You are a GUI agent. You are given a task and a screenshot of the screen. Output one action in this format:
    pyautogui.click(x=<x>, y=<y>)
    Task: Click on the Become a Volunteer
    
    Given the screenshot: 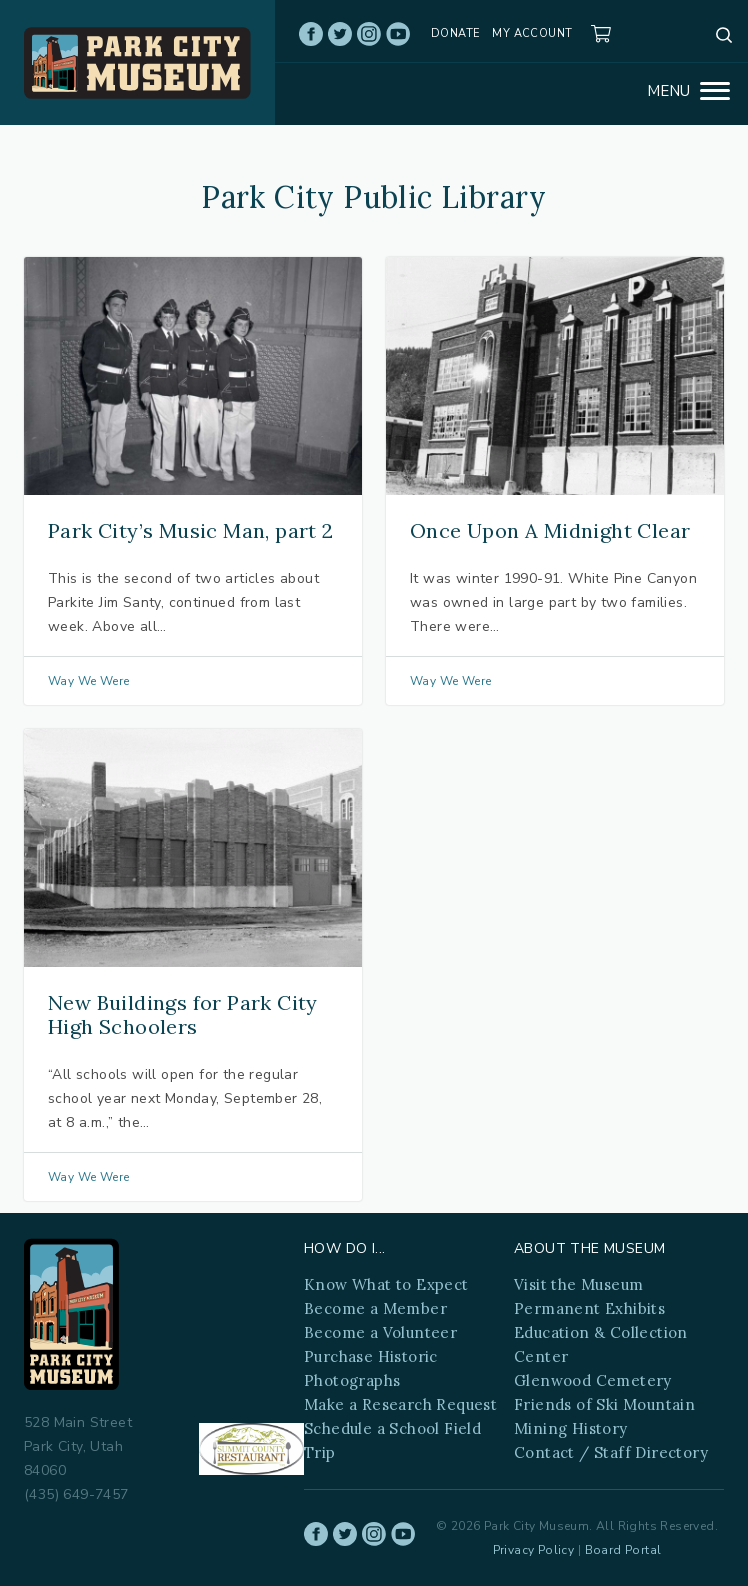 What is the action you would take?
    pyautogui.click(x=380, y=1332)
    